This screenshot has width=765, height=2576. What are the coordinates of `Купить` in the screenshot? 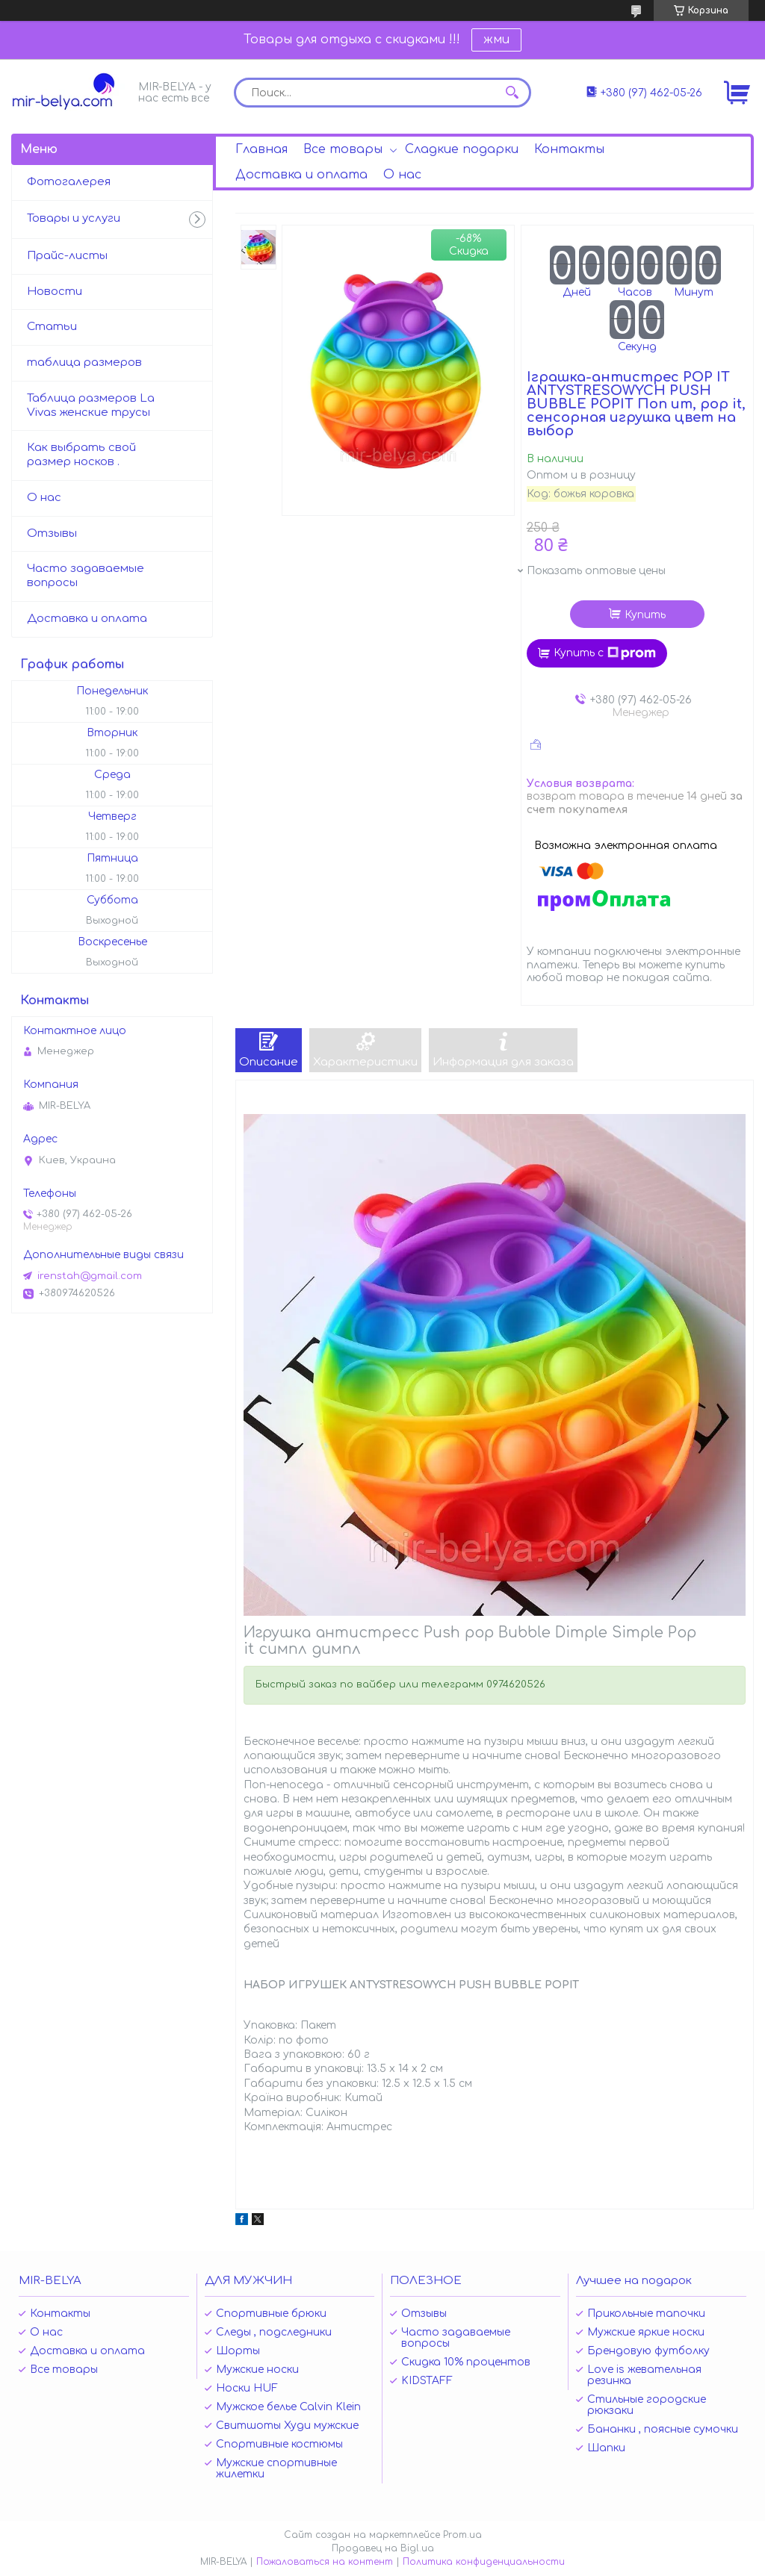 It's located at (645, 614).